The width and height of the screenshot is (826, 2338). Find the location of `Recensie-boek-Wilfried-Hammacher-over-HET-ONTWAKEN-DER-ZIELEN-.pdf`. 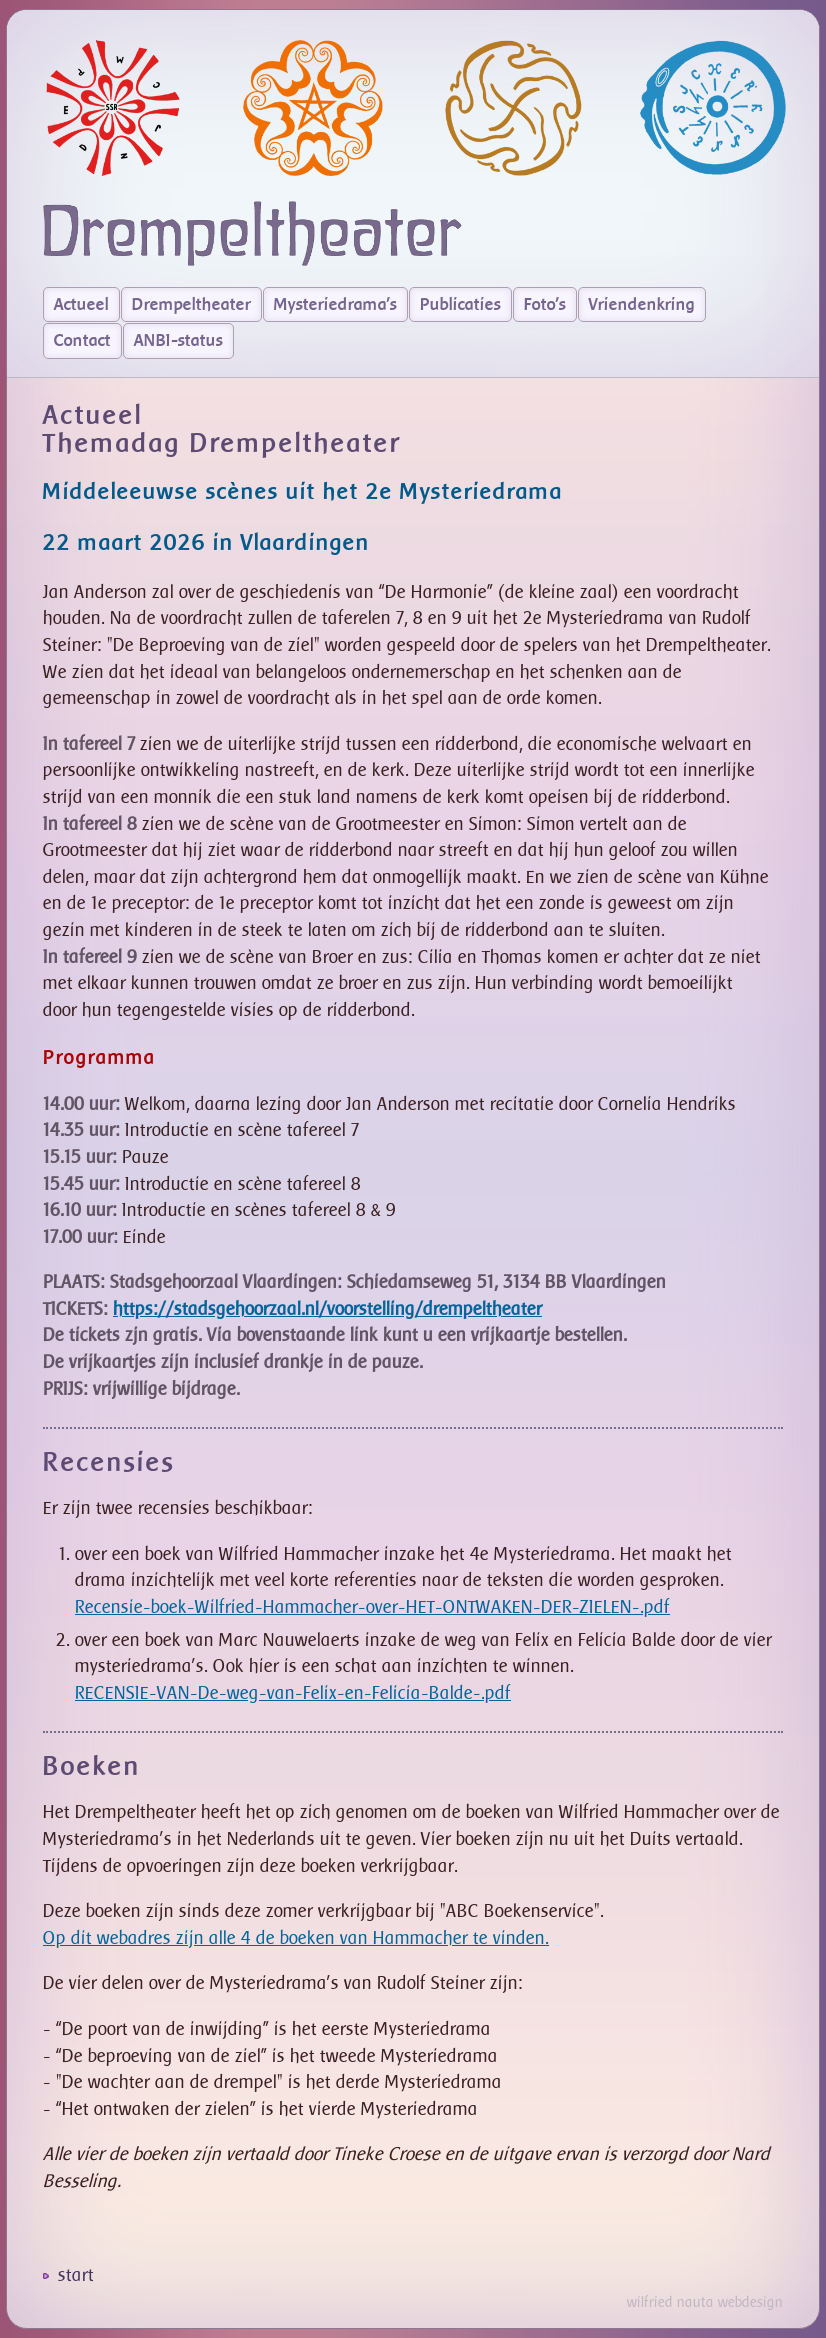

Recensie-boek-Wilfried-Hammacher-over-HET-ONTWAKEN-DER-ZIELEN-.pdf is located at coordinates (372, 1607).